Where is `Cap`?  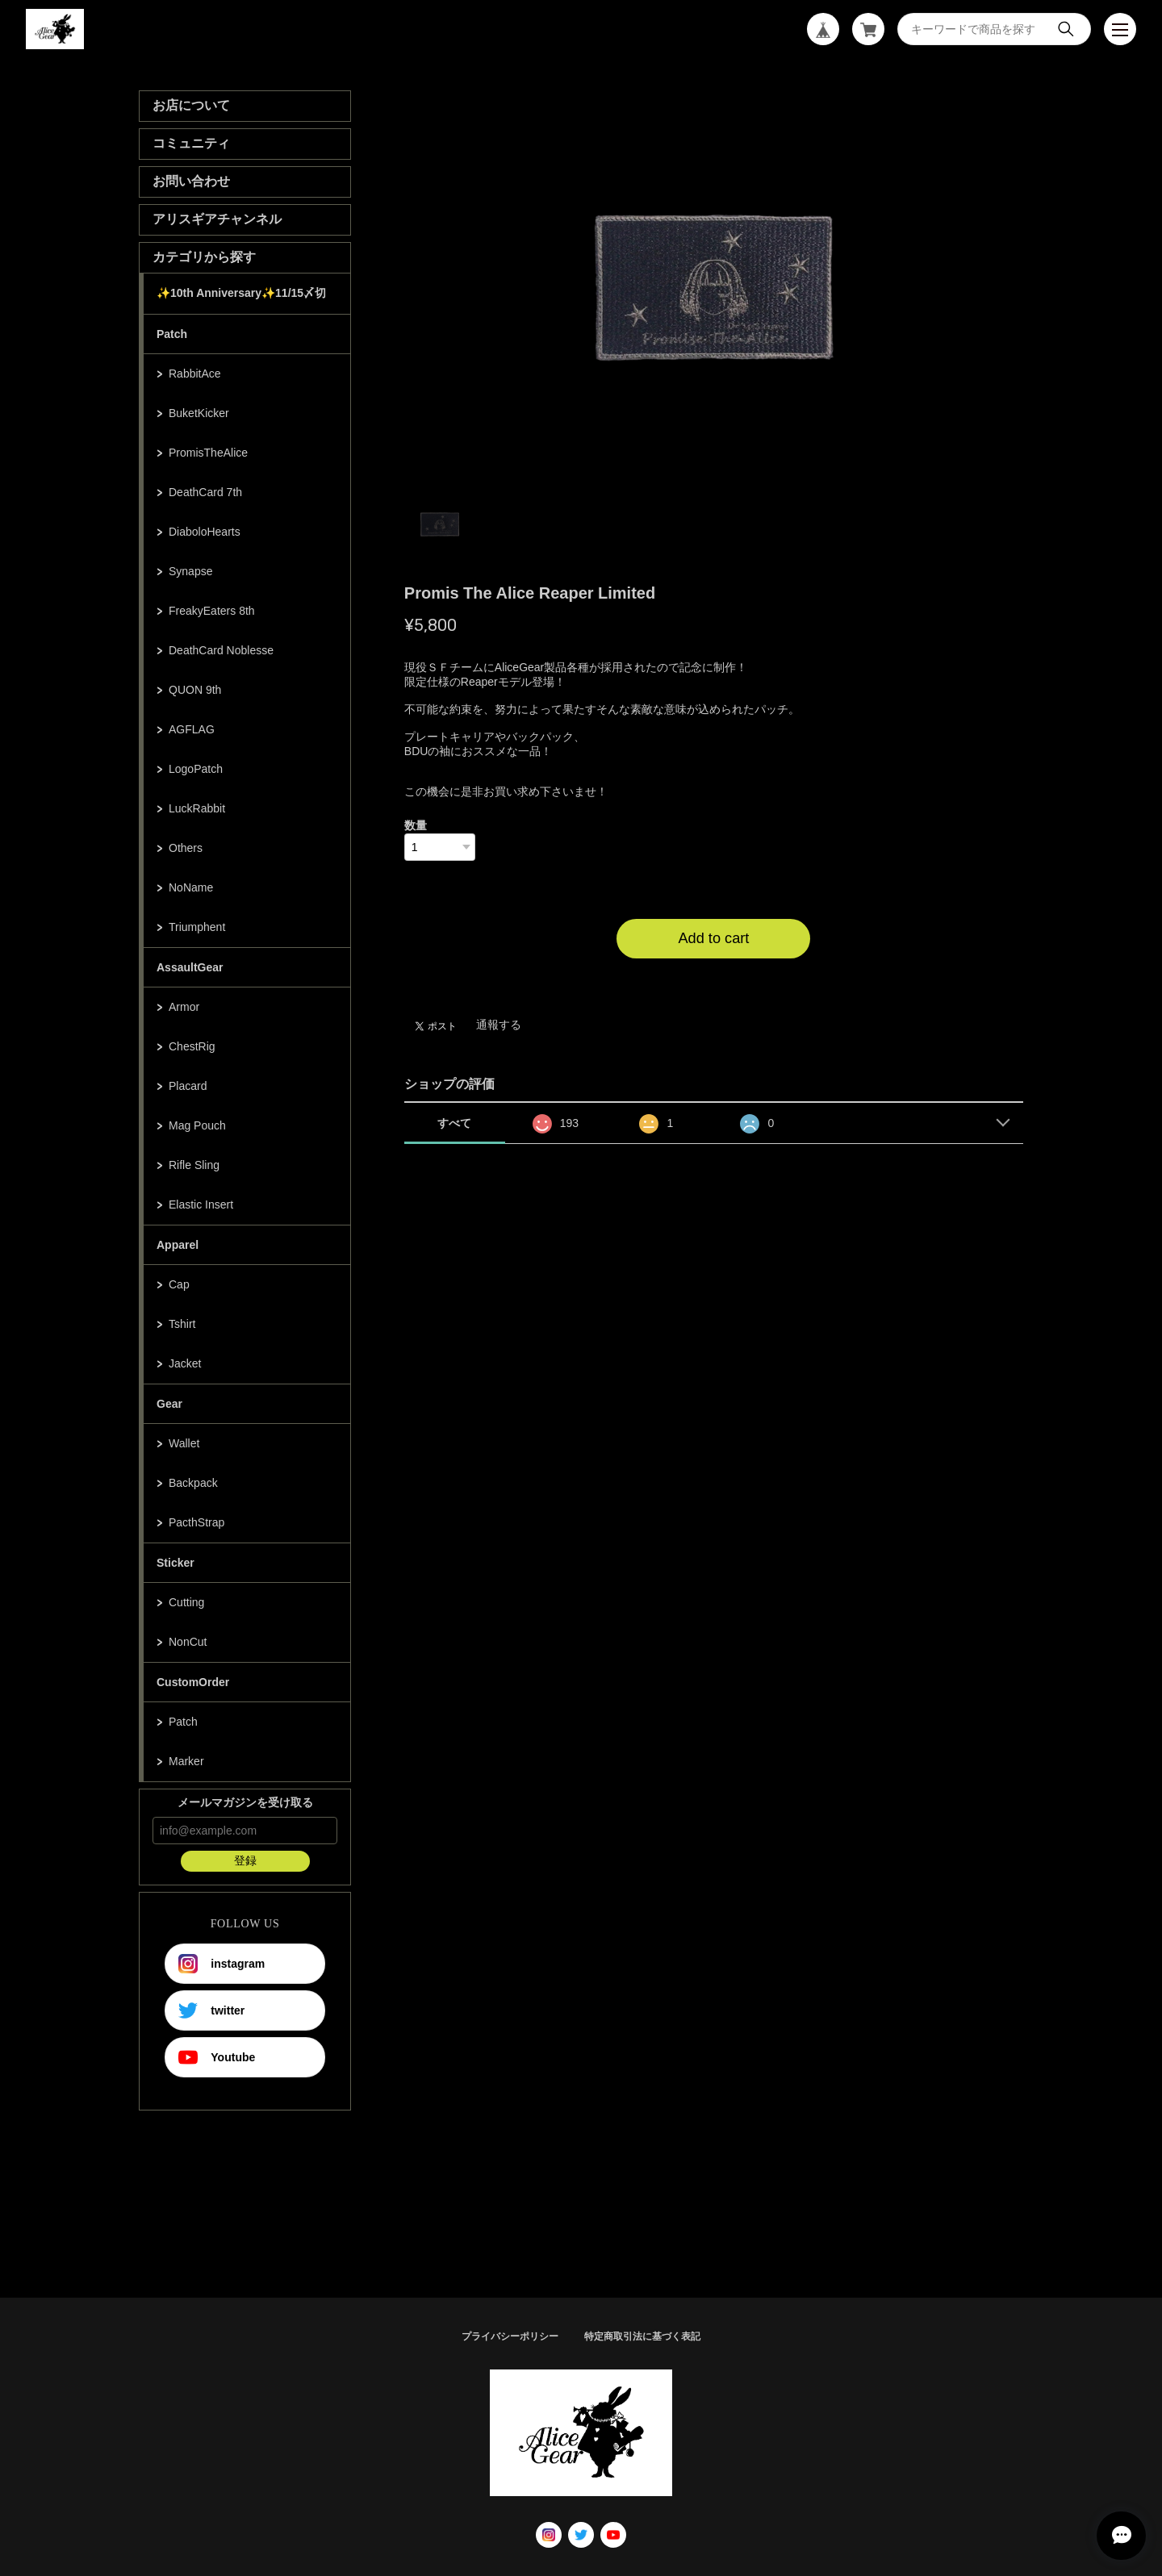
Cap is located at coordinates (179, 1284).